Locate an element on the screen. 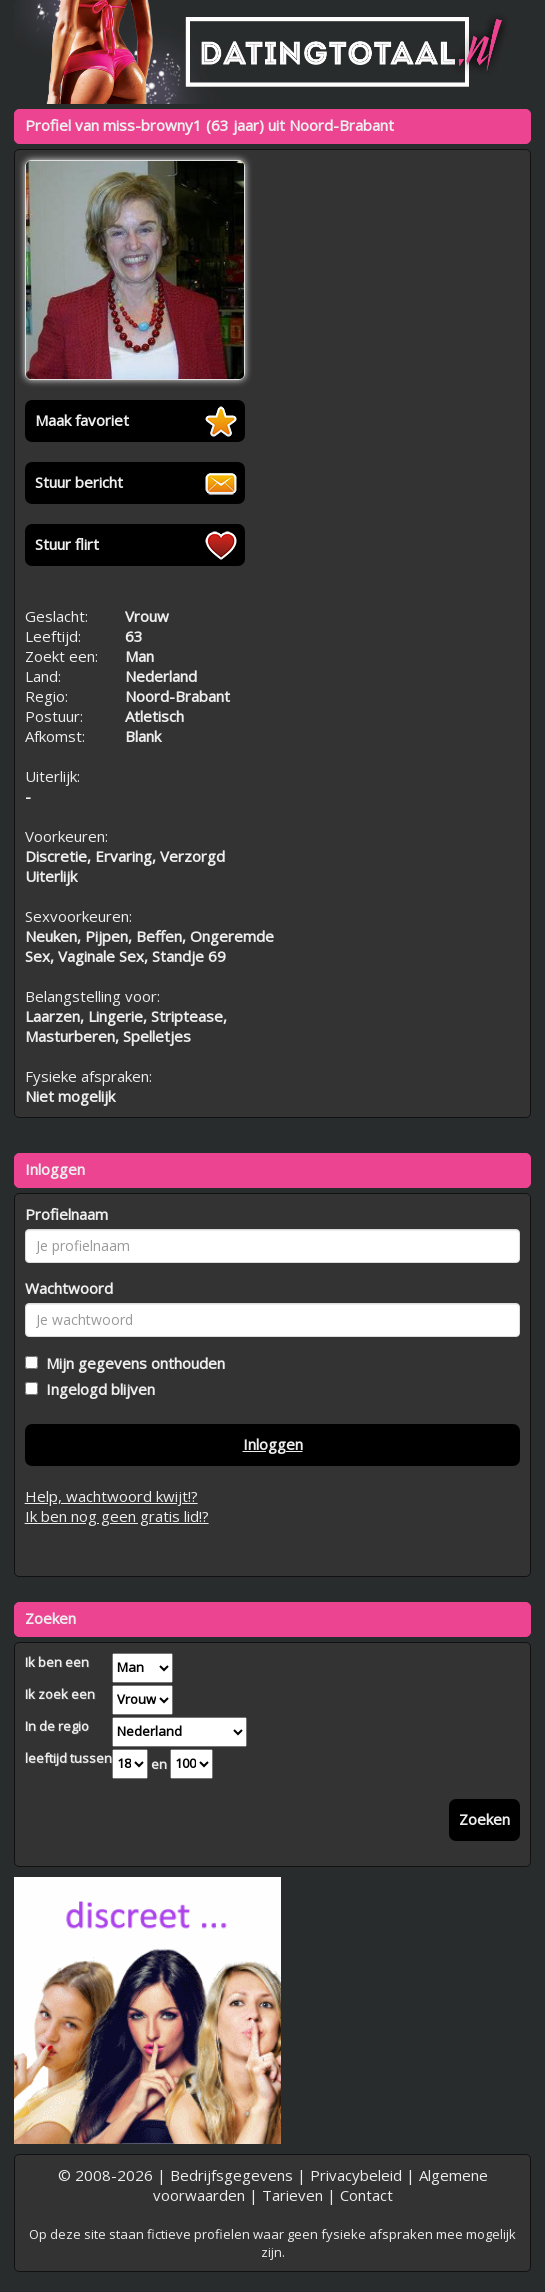  Mijn gegevens onthouden is located at coordinates (131, 1363).